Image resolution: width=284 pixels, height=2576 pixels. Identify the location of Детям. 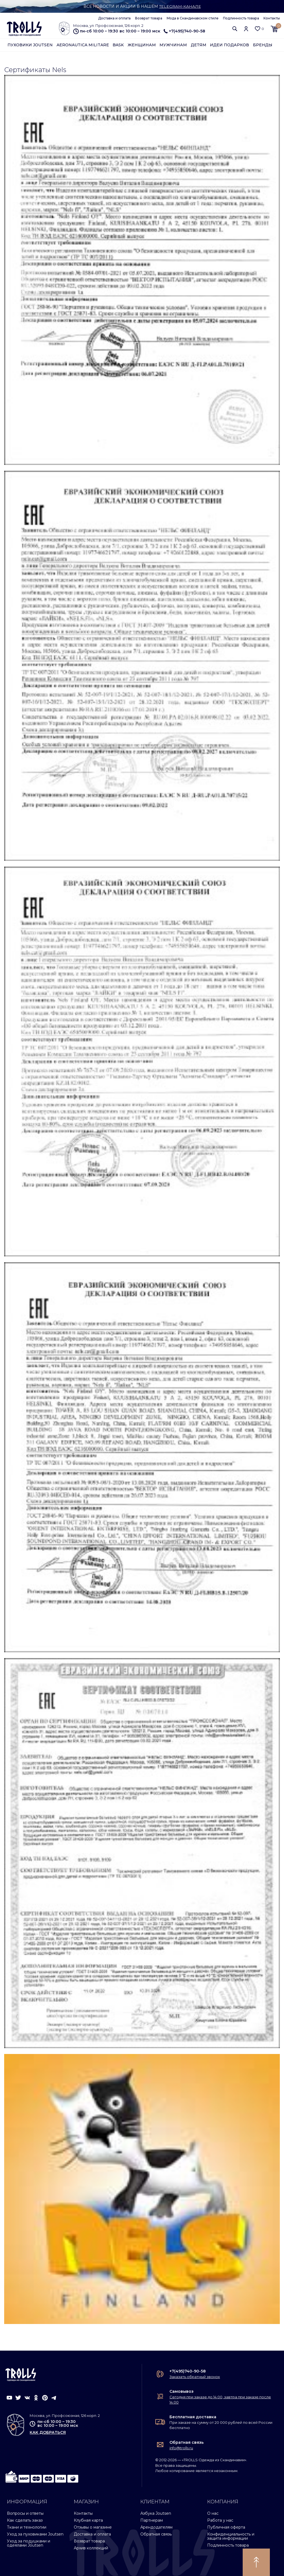
(198, 44).